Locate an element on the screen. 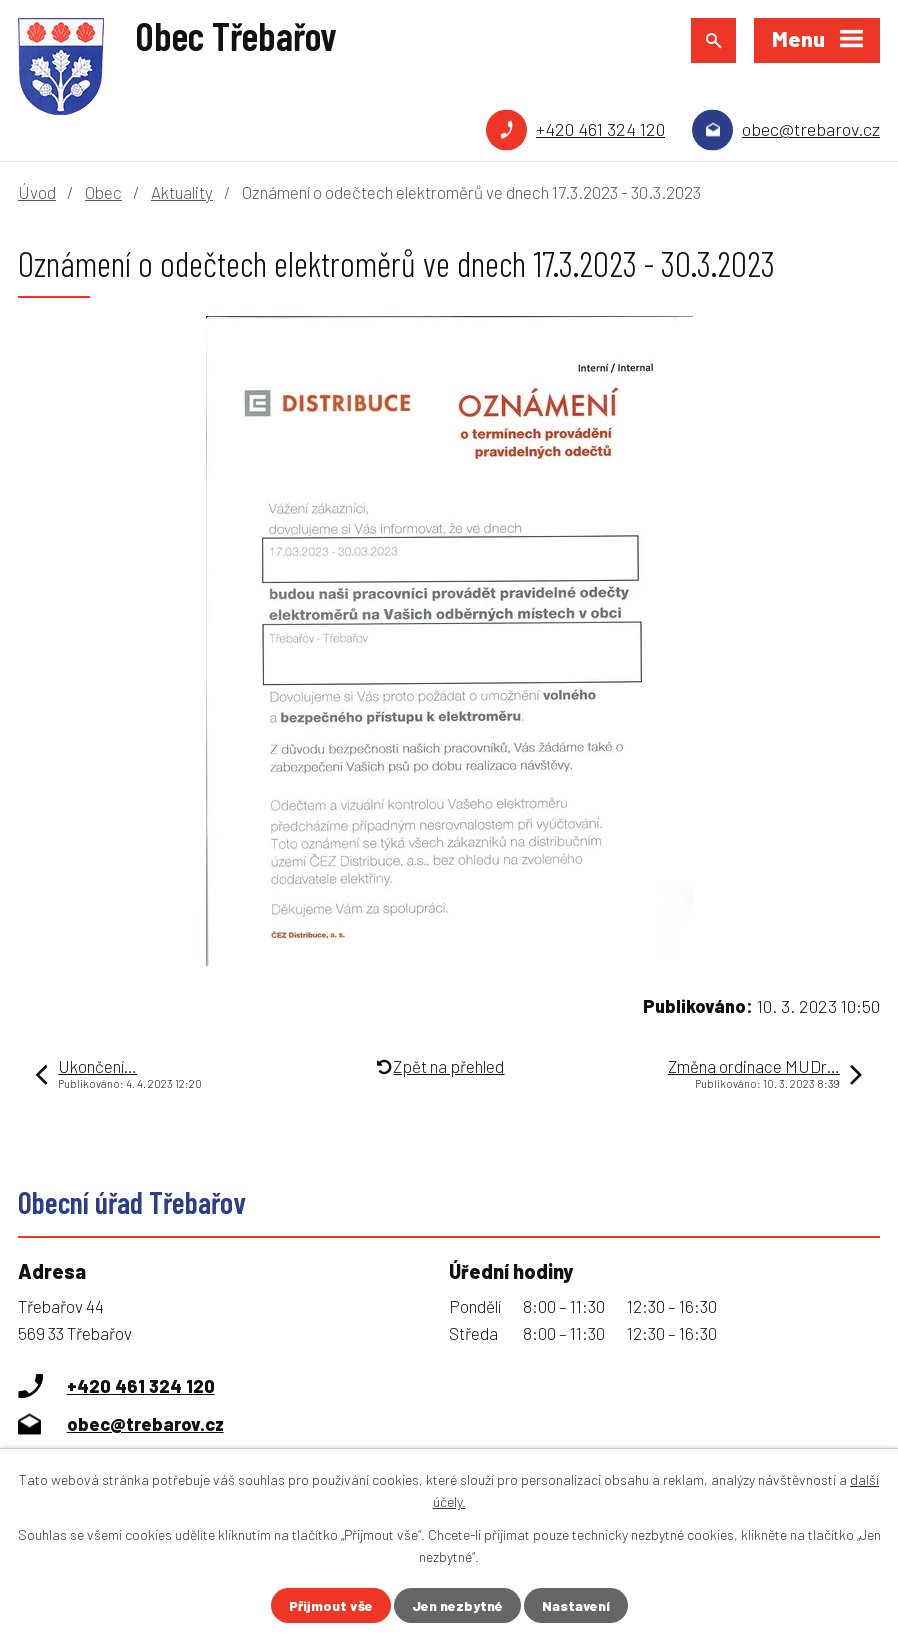 The width and height of the screenshot is (898, 1642). Jen nezbytné is located at coordinates (457, 1605).